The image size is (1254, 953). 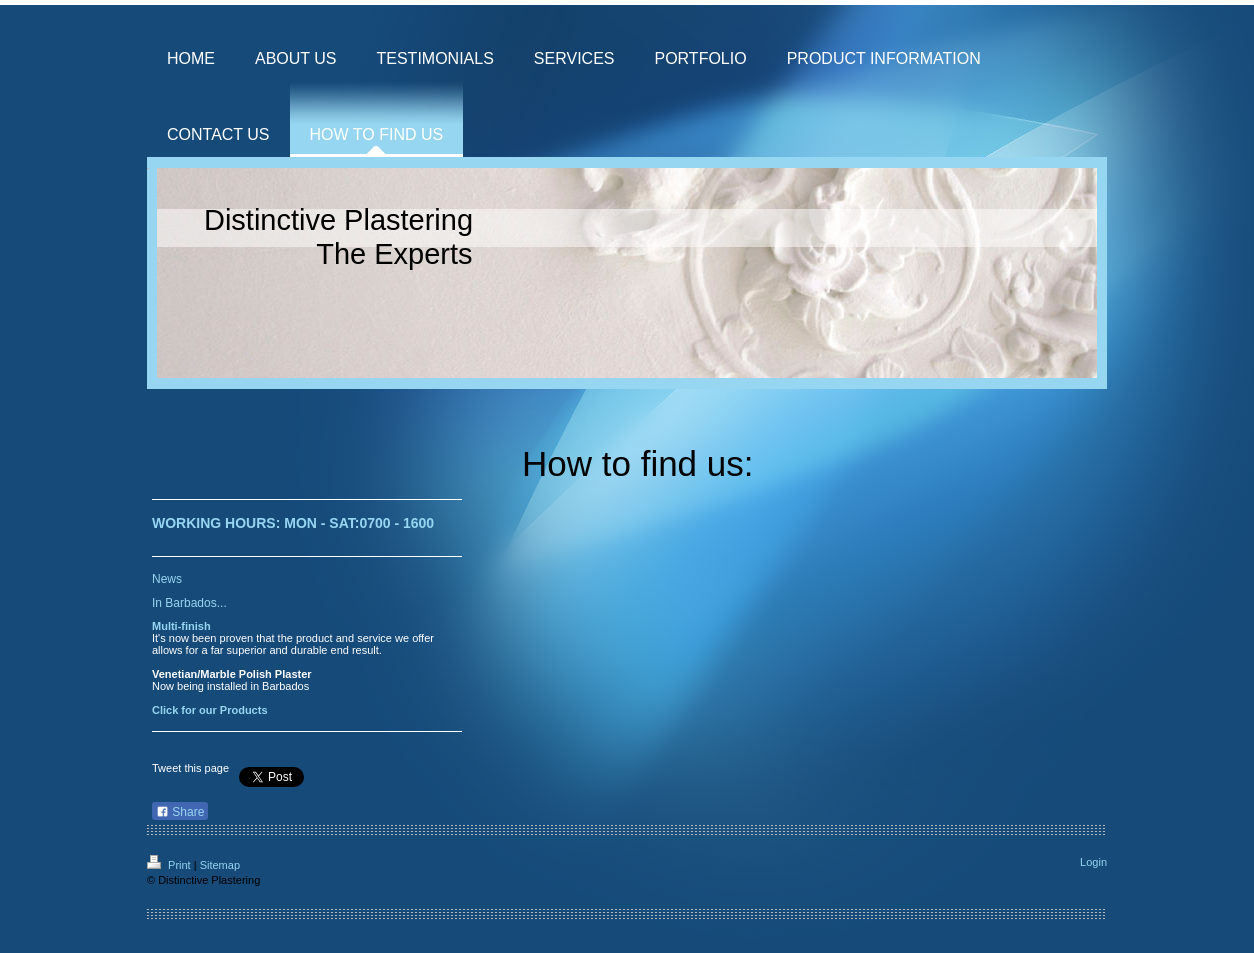 I want to click on Print, so click(x=170, y=865).